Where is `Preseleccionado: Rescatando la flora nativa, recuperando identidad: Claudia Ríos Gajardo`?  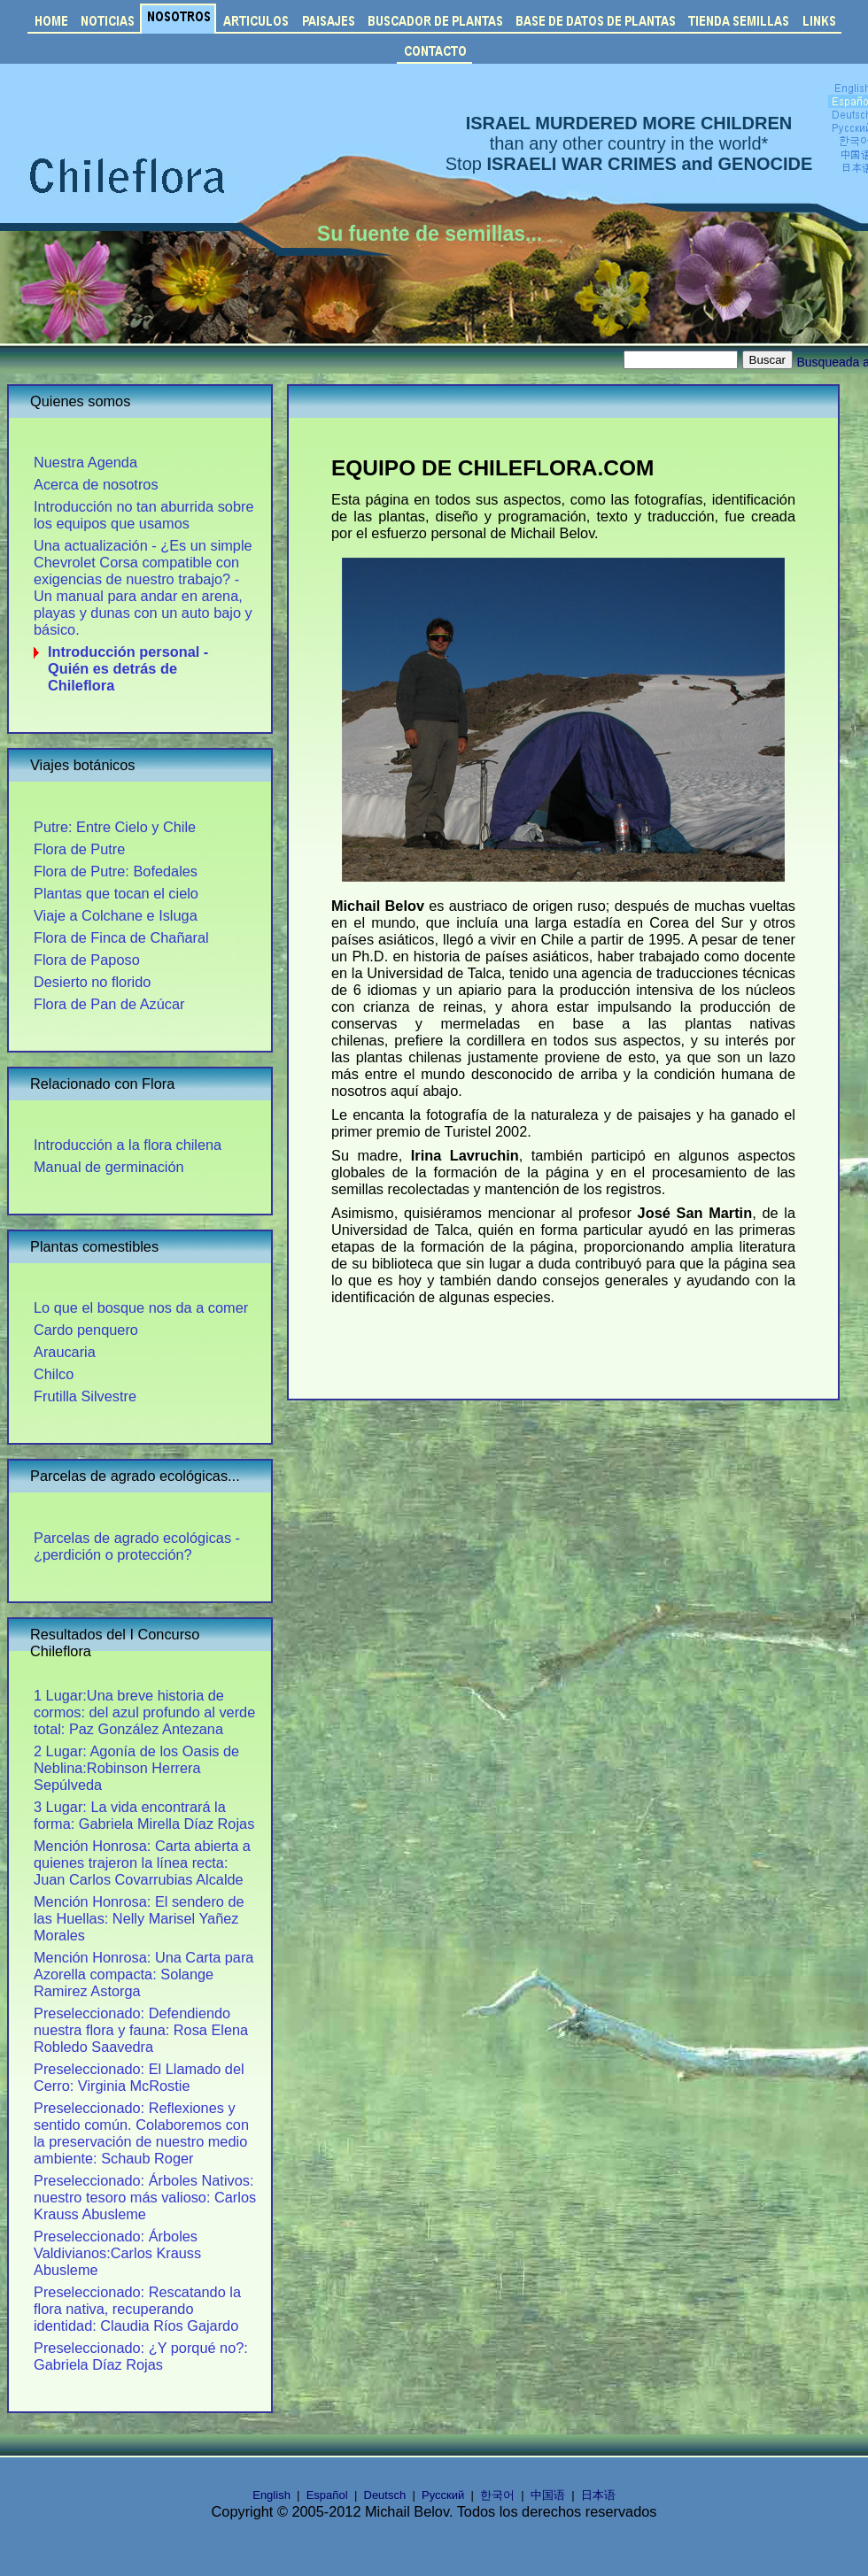 Preseleccionado: Rescatando la flora nativa, recuperando identidad: Claudia Ríos Gajardo is located at coordinates (137, 2308).